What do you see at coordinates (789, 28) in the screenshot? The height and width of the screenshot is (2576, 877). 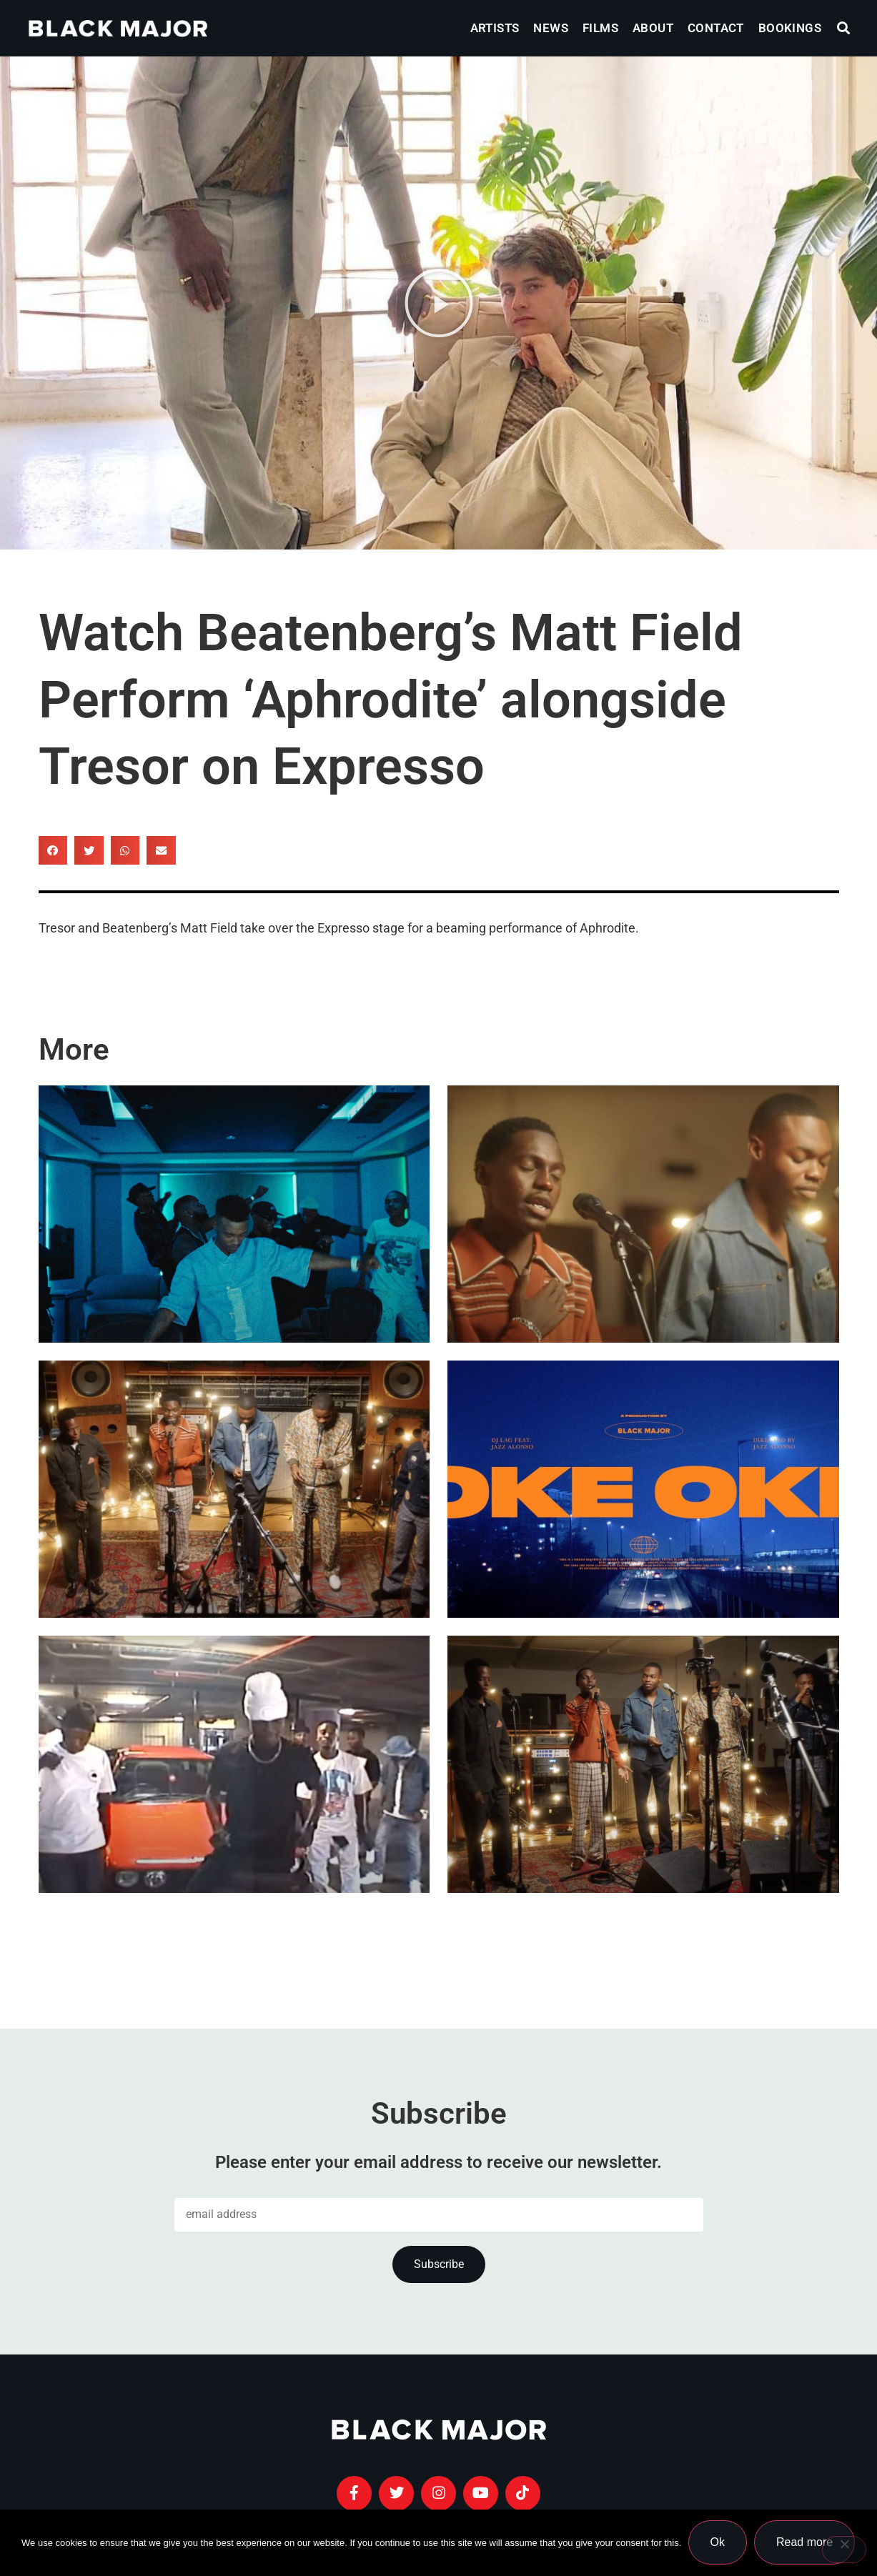 I see `Bookings [menuitem]` at bounding box center [789, 28].